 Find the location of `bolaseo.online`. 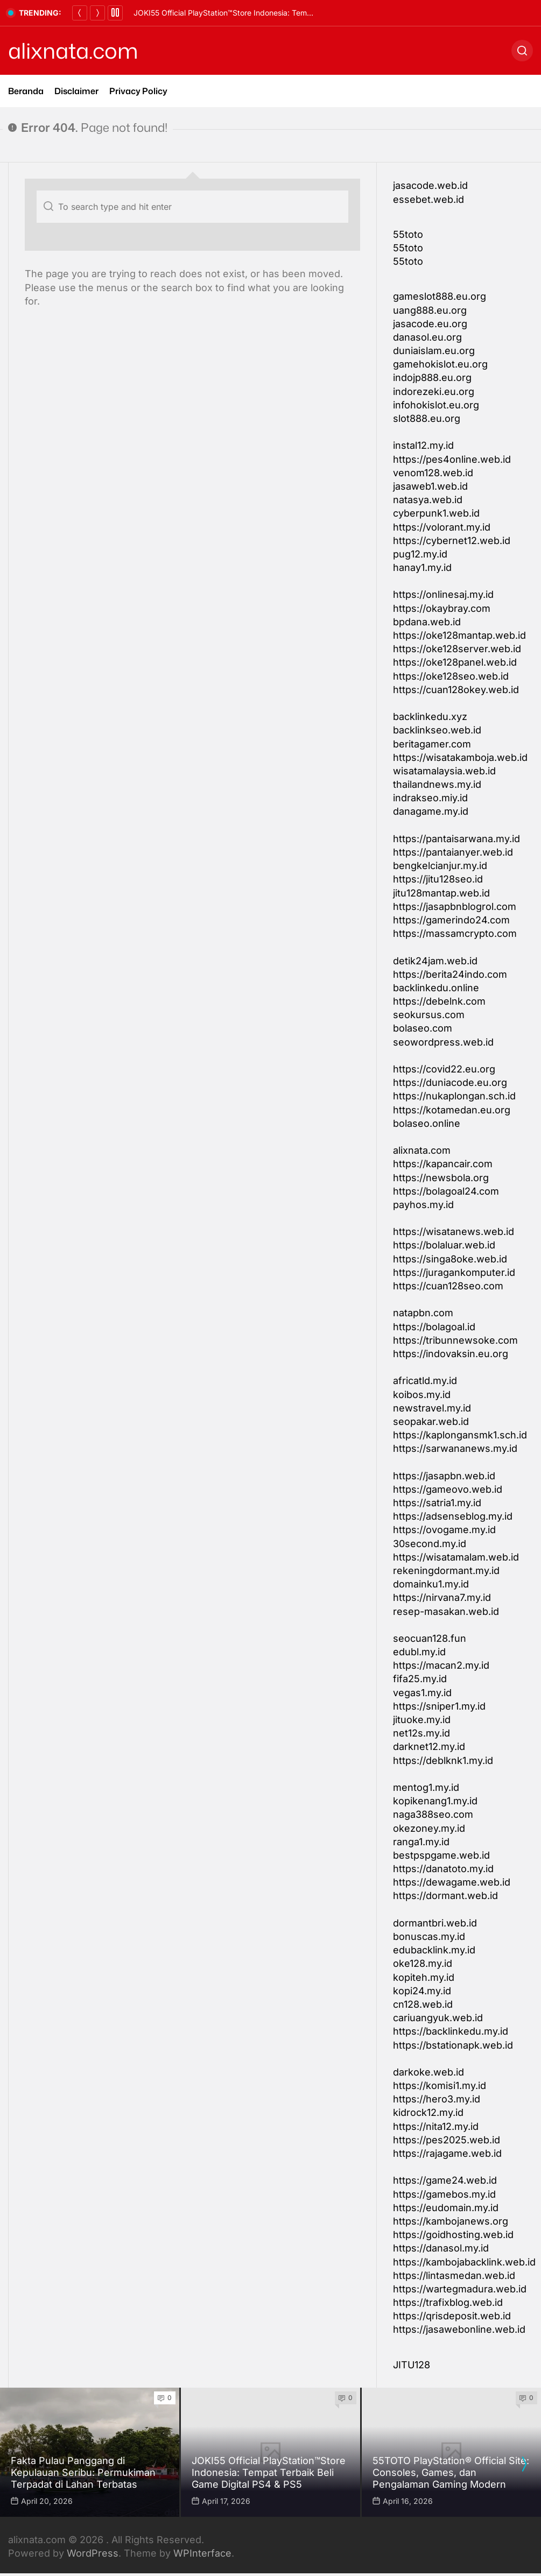

bolaseo.online is located at coordinates (426, 1123).